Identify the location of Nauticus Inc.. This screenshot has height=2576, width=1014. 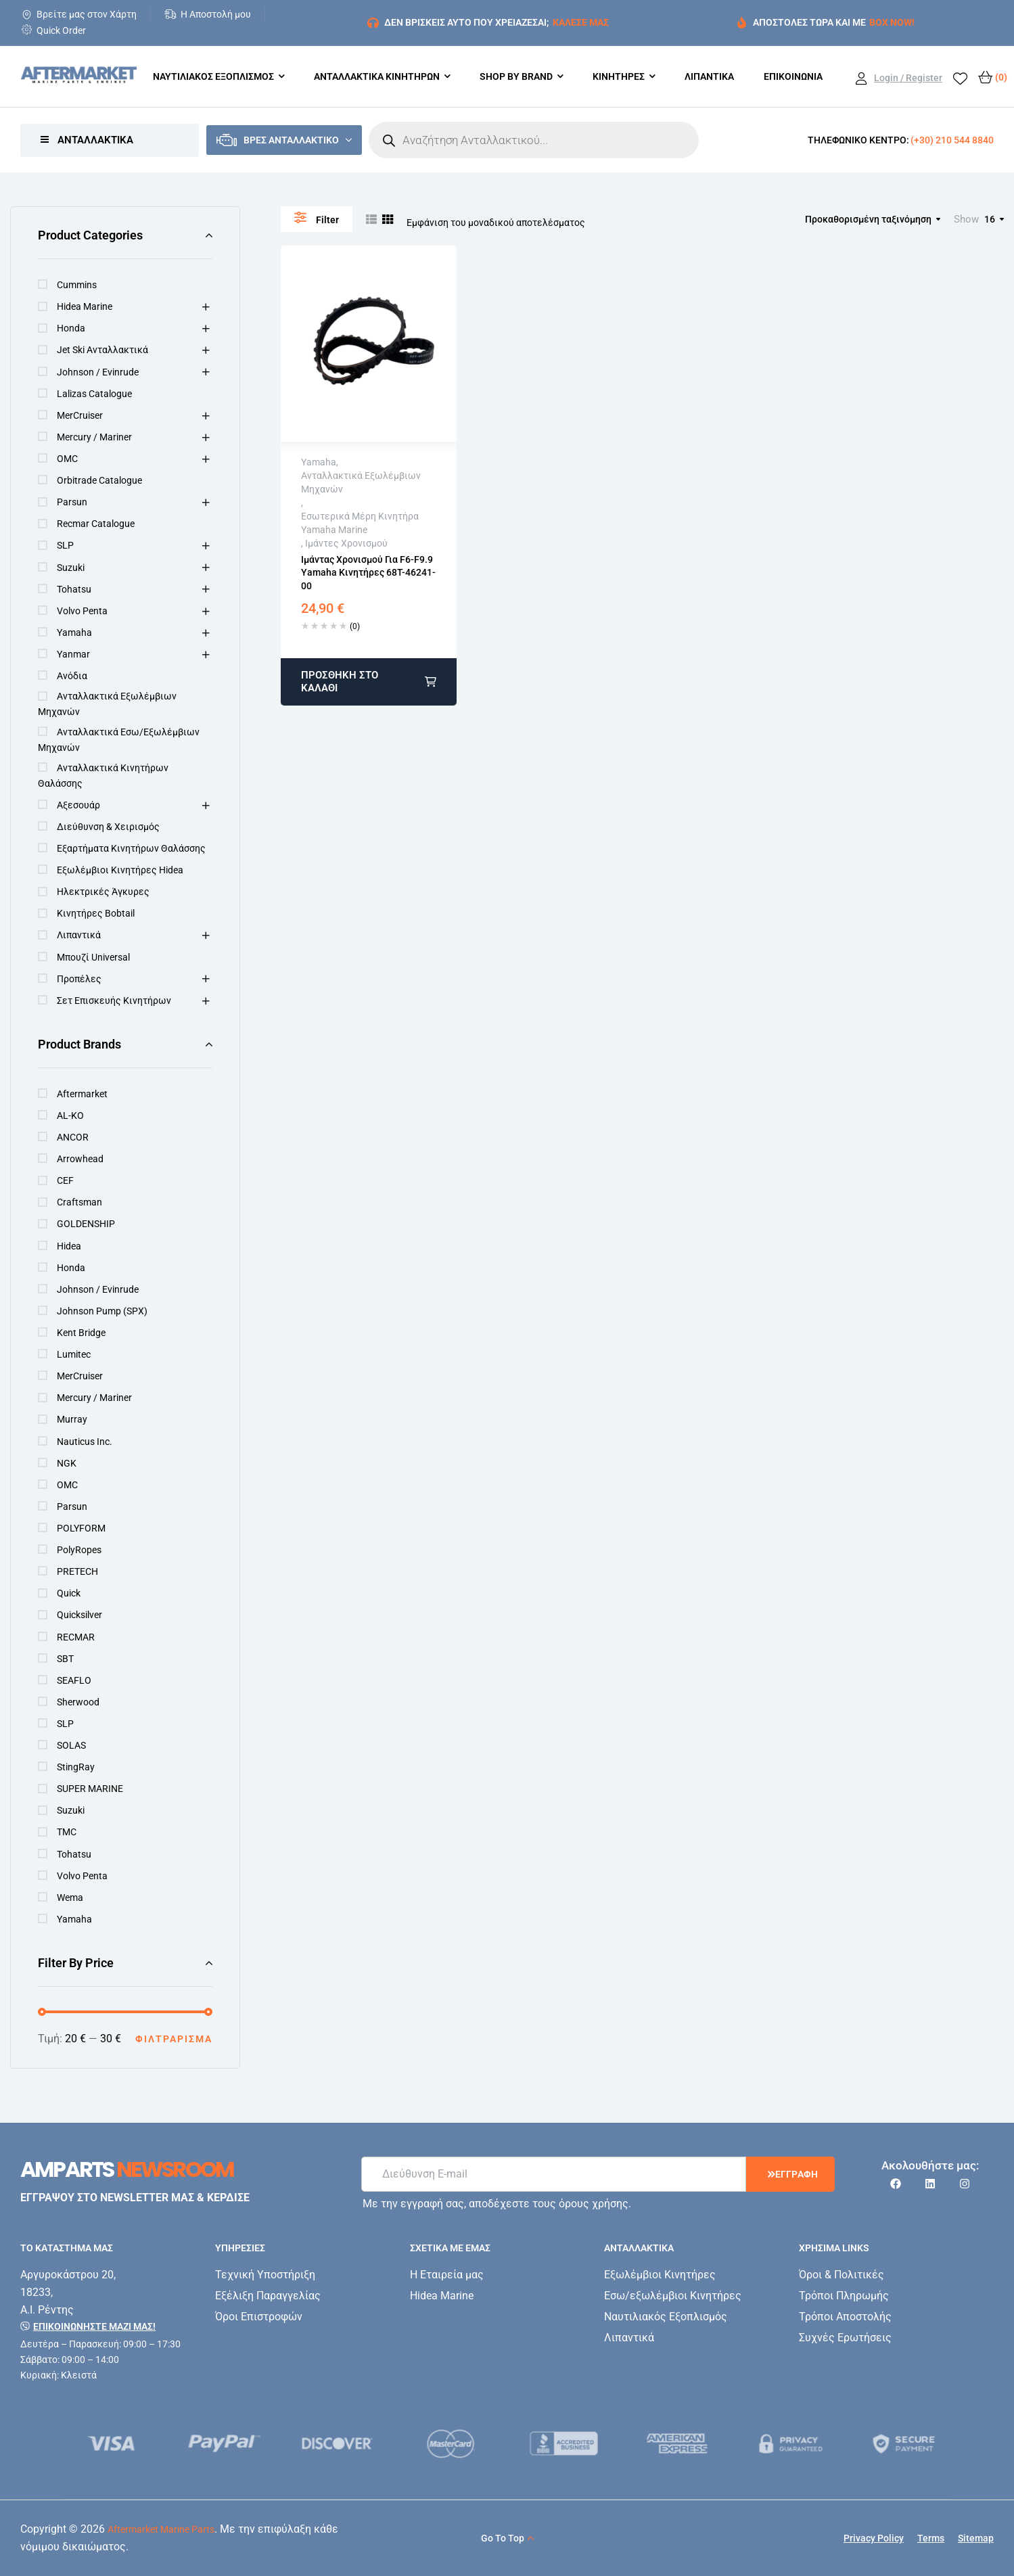
(84, 1441).